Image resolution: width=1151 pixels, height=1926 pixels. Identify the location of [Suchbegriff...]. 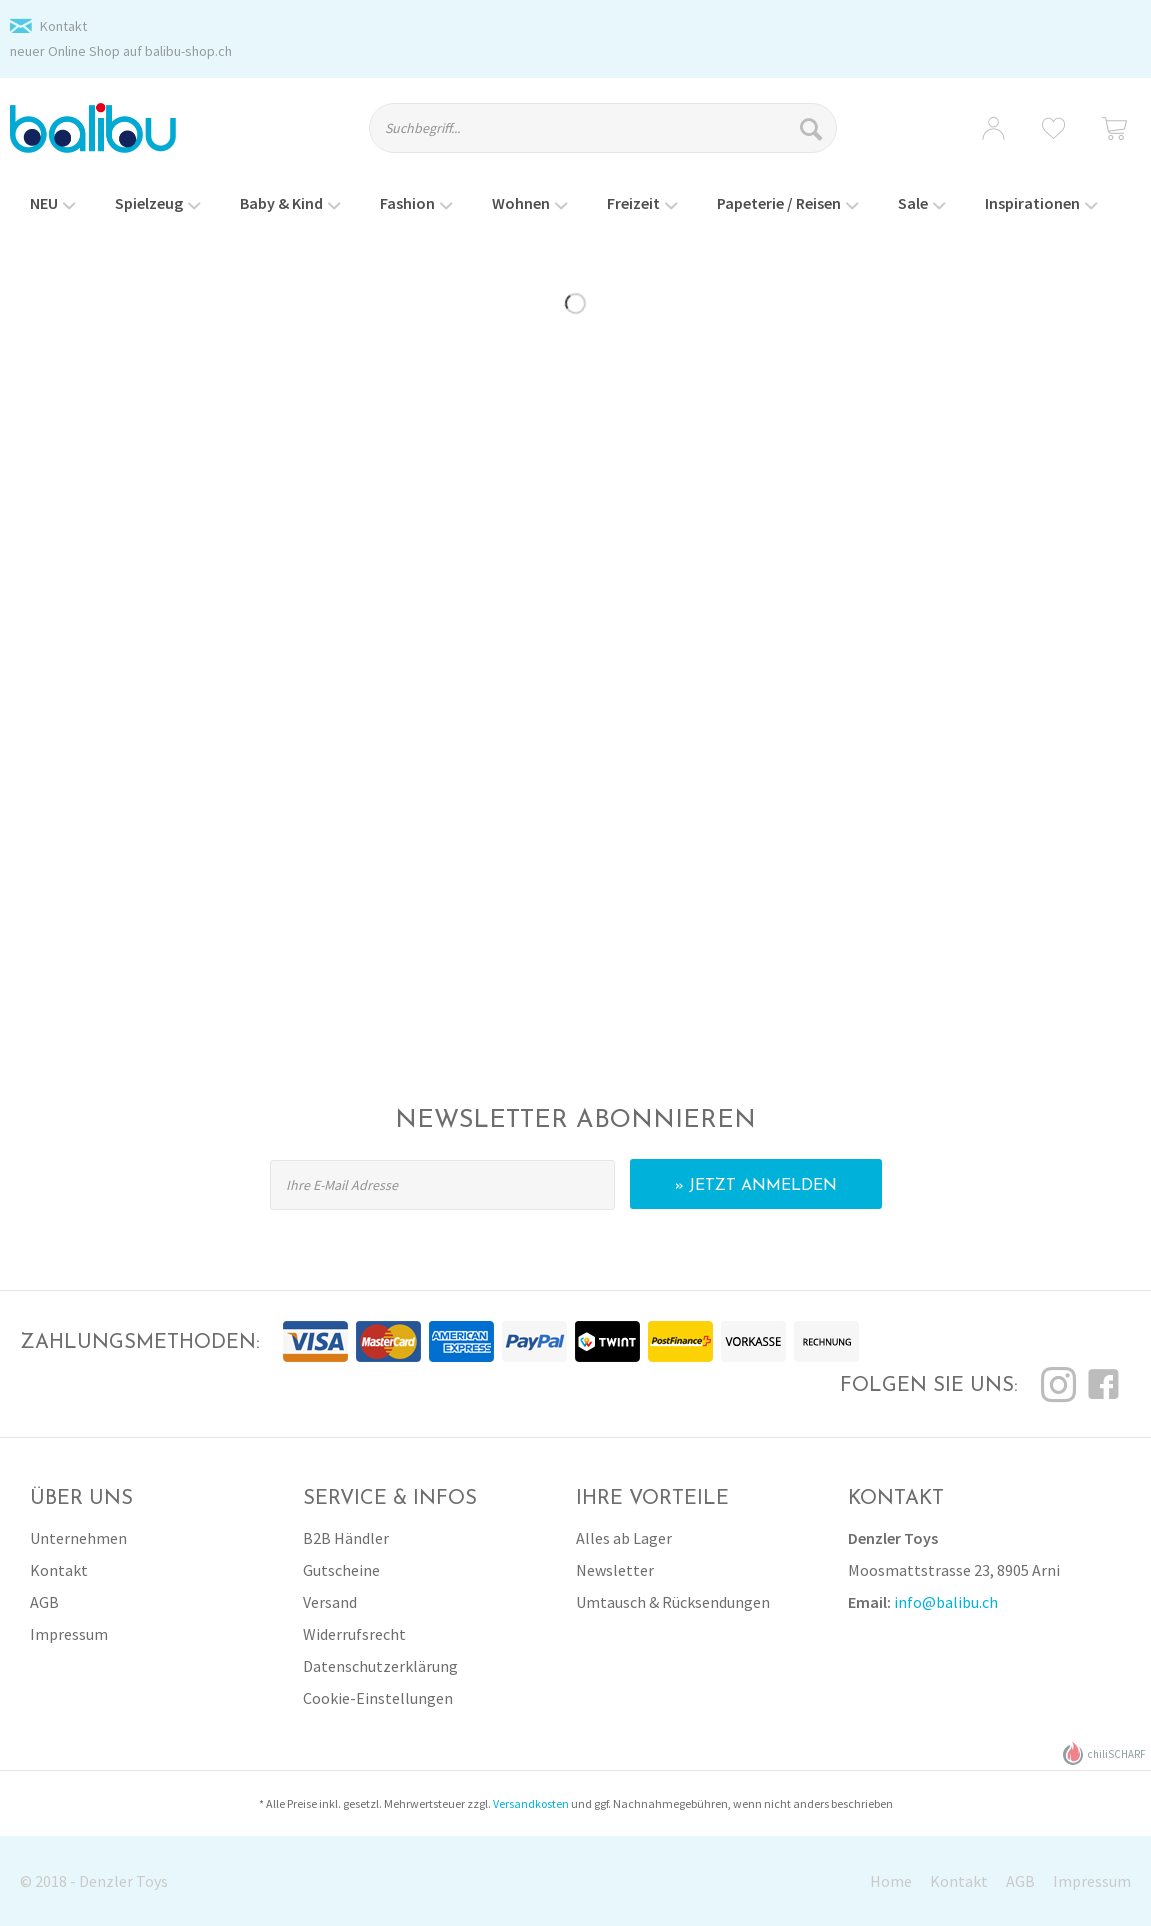
(603, 128).